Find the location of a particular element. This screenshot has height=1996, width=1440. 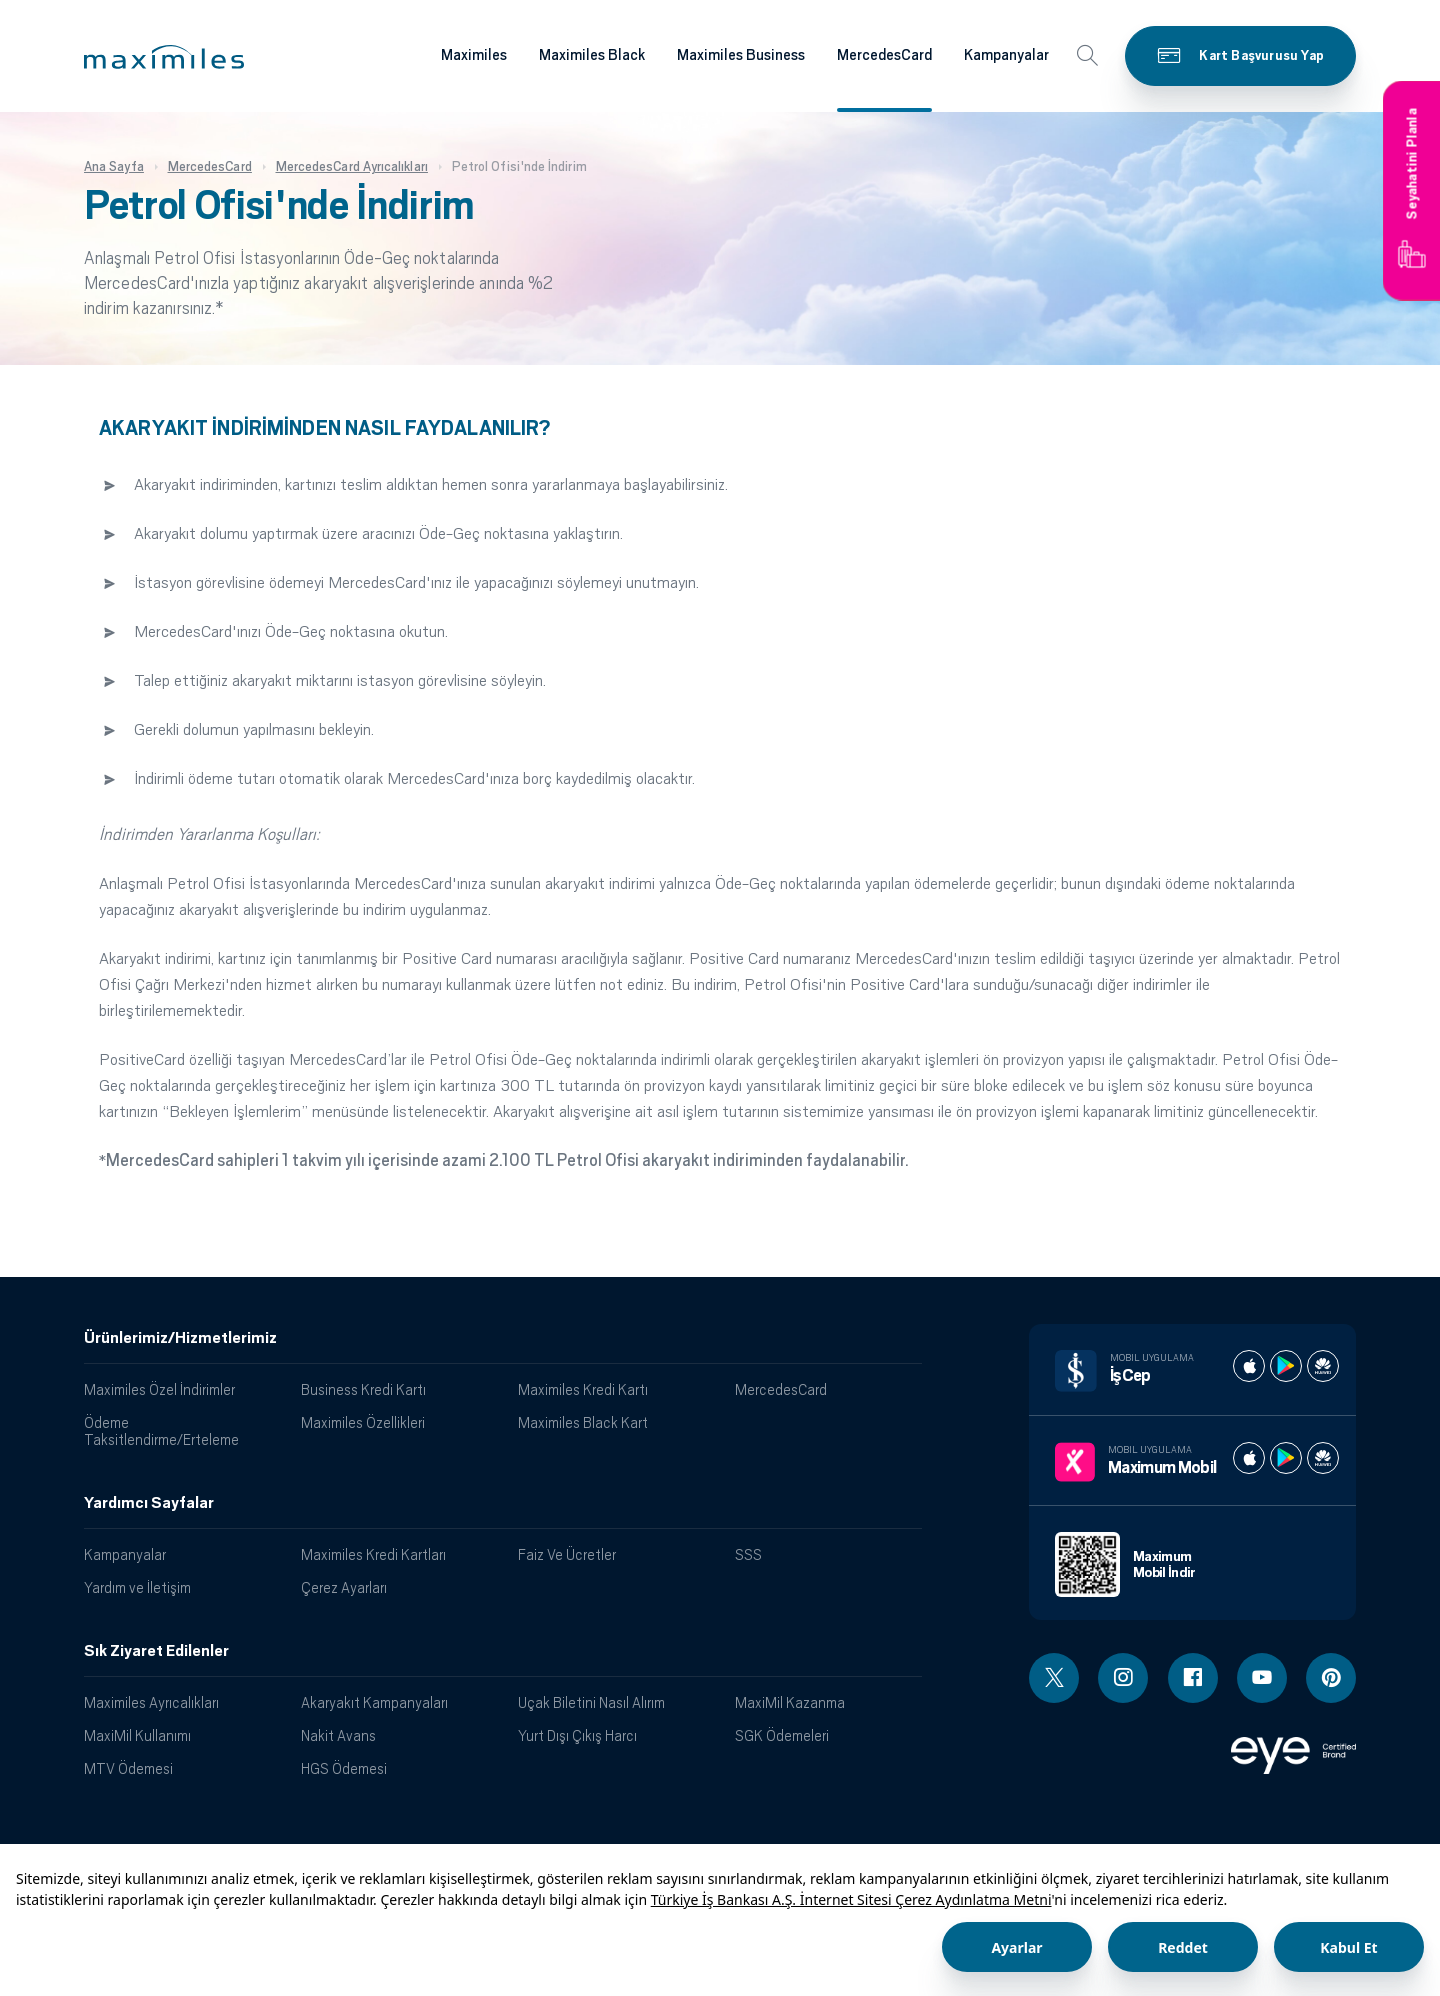

MTV Ödemesi is located at coordinates (128, 1768).